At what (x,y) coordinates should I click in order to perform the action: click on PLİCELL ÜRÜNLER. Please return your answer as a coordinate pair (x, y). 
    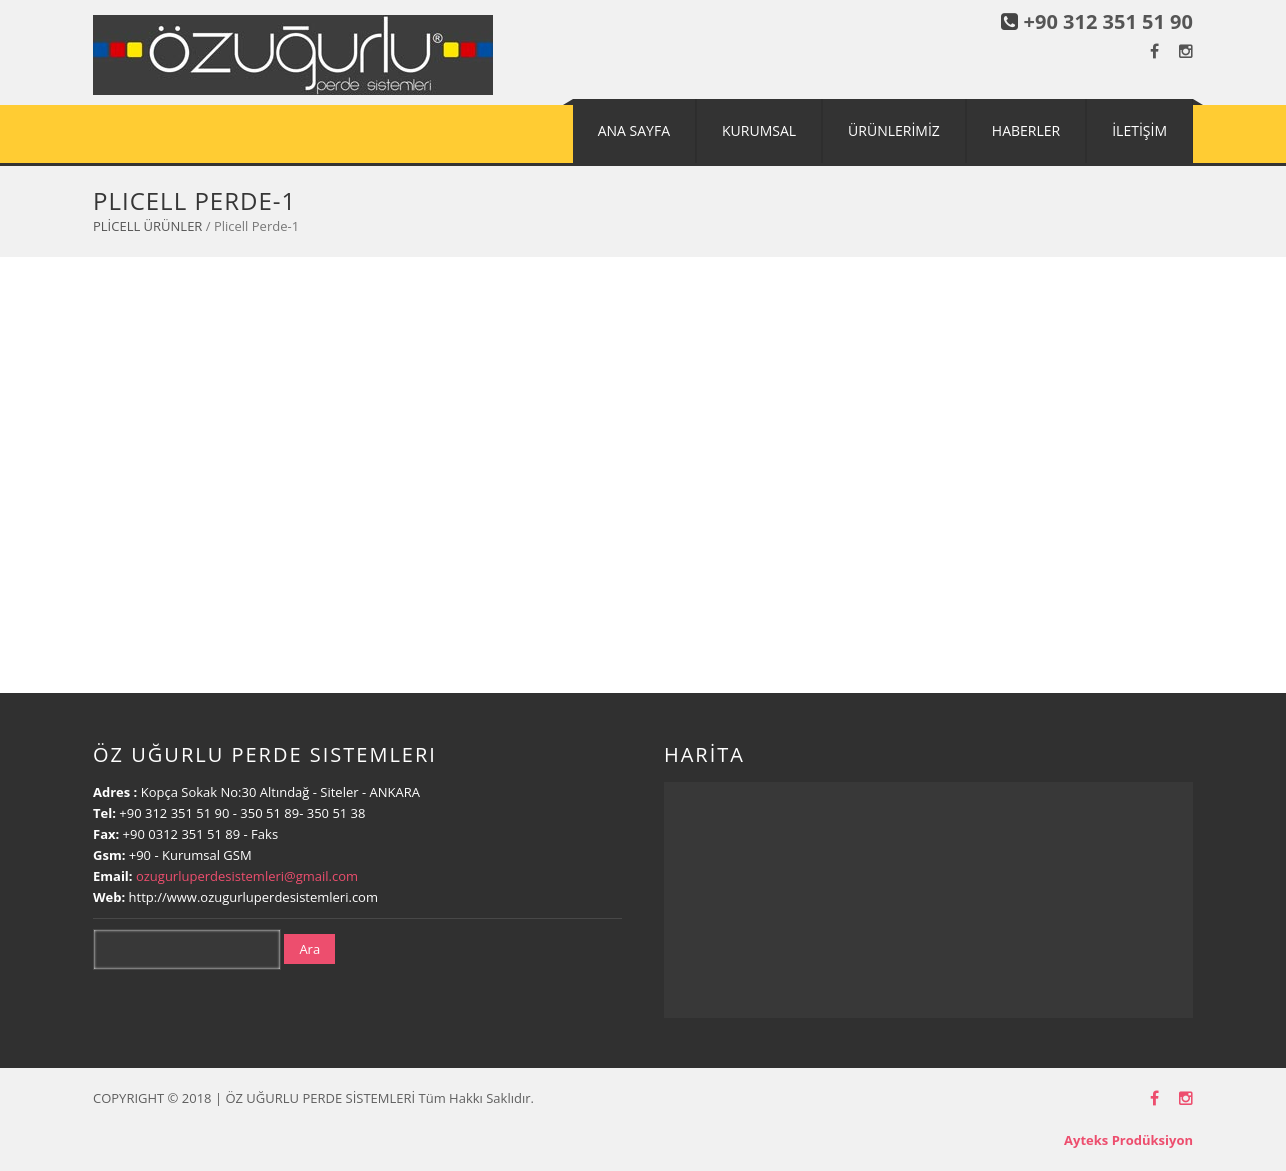
    Looking at the image, I should click on (147, 226).